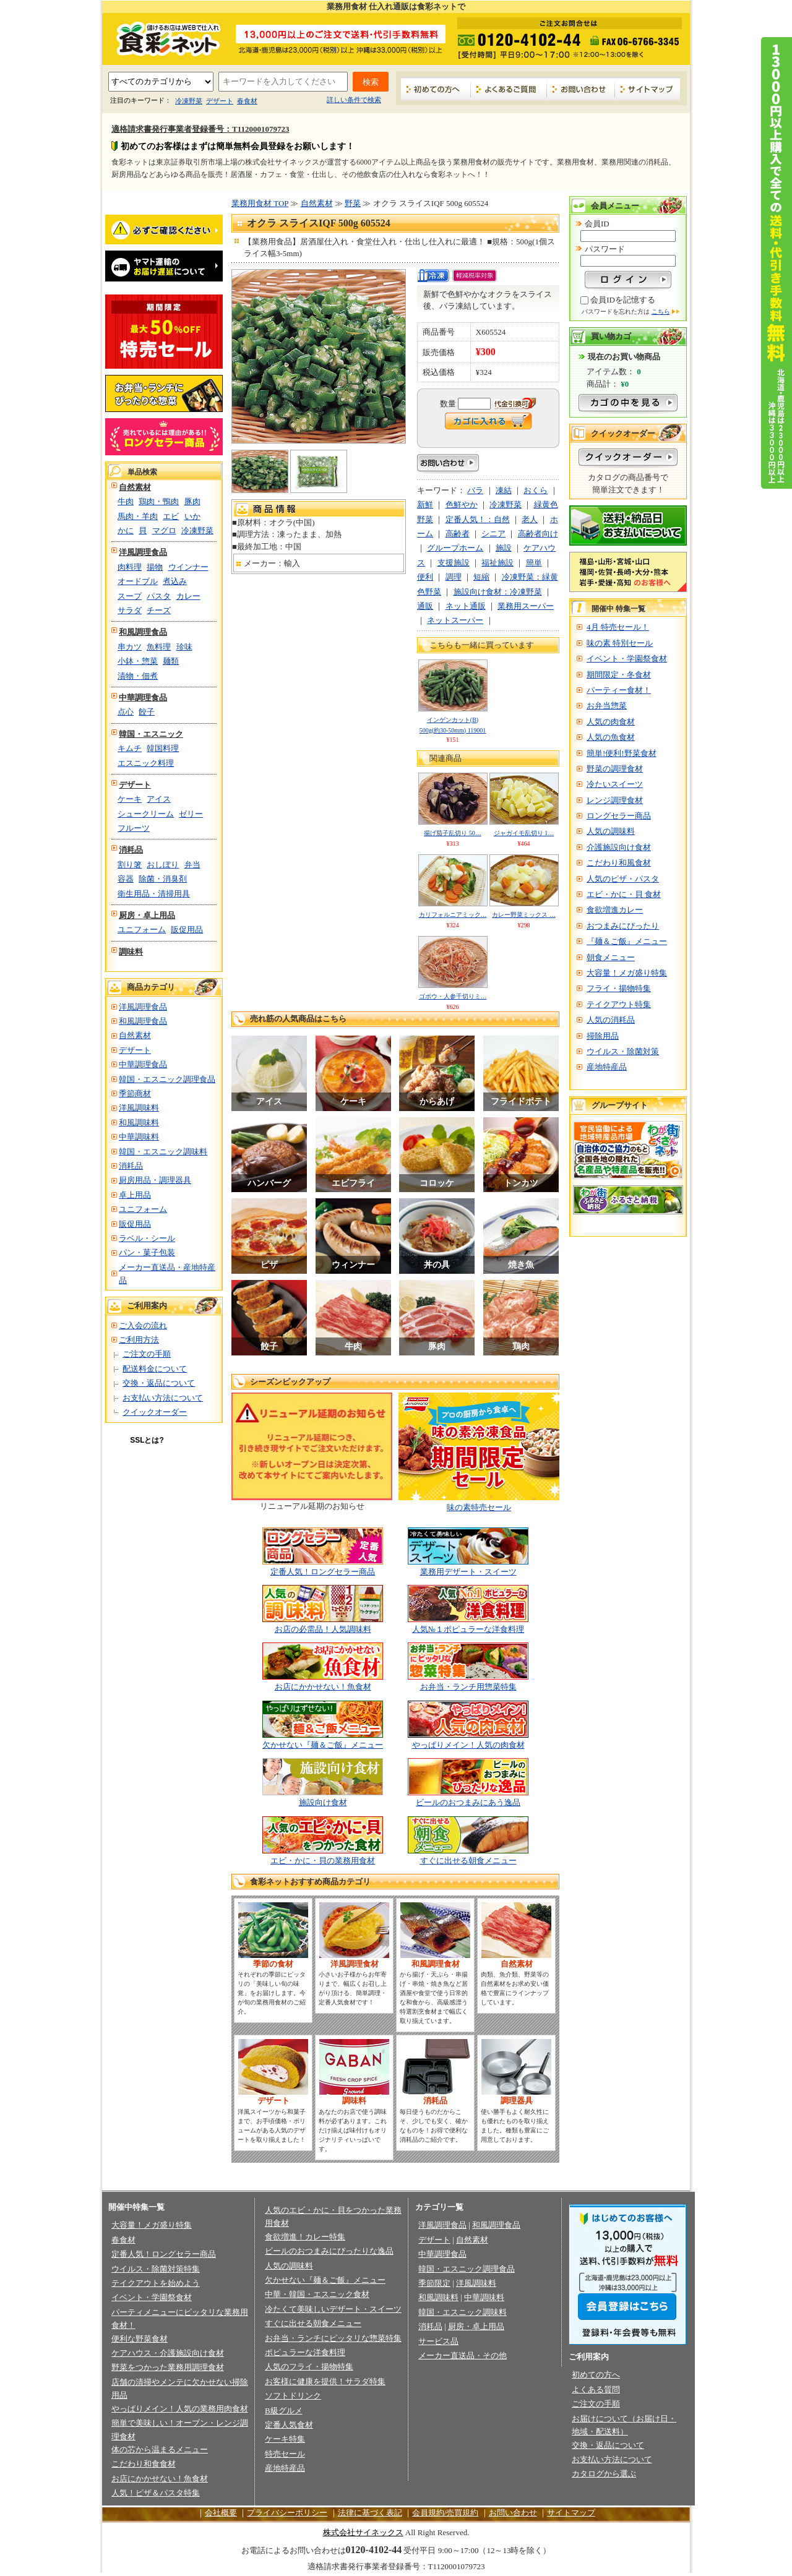 The image size is (792, 2576). What do you see at coordinates (191, 813) in the screenshot?
I see `ゼリー` at bounding box center [191, 813].